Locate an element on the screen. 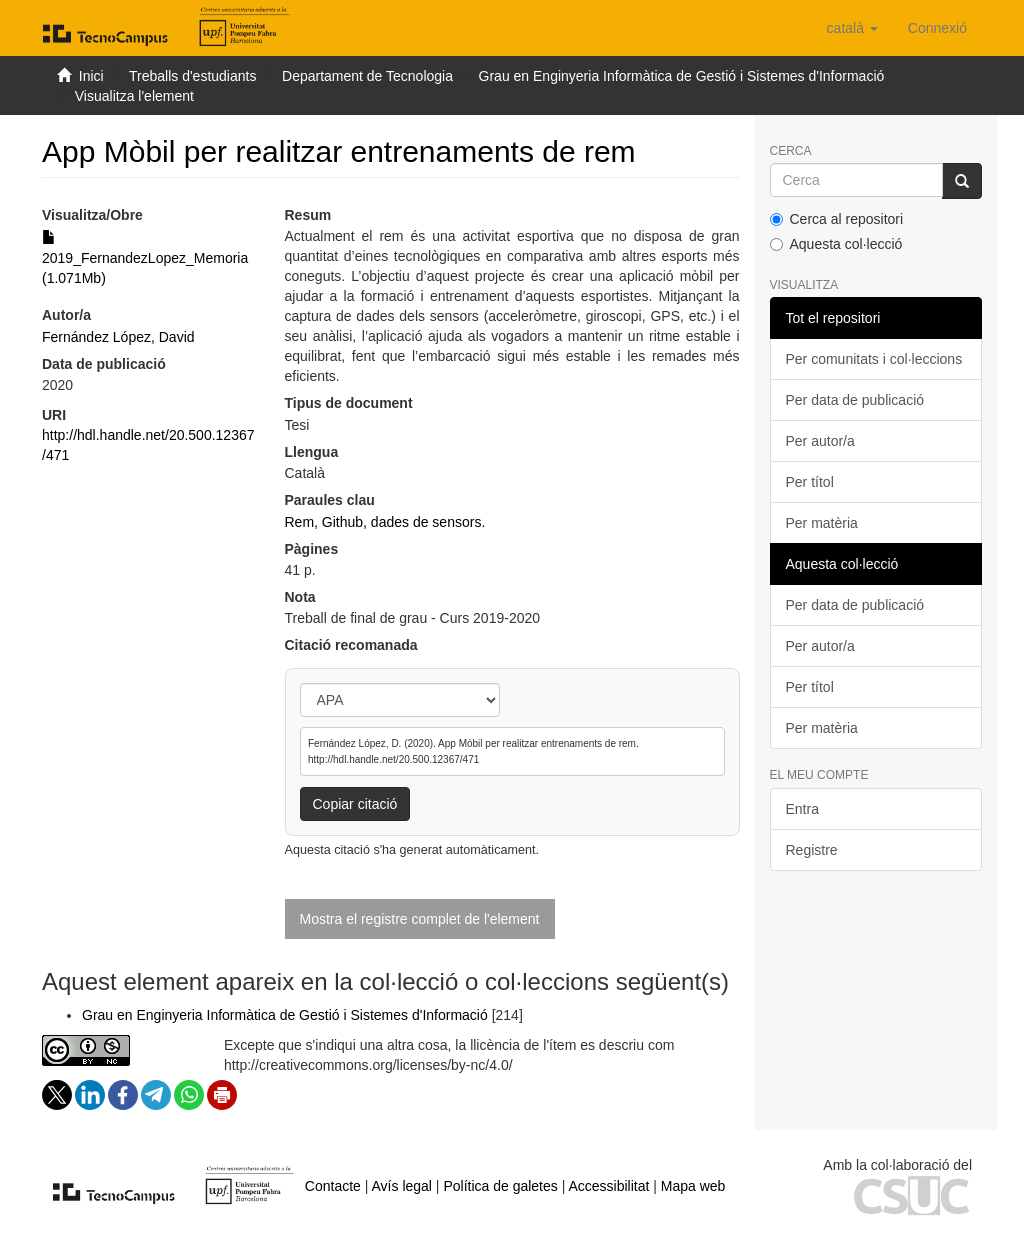 The image size is (1024, 1256). Inici is located at coordinates (91, 76).